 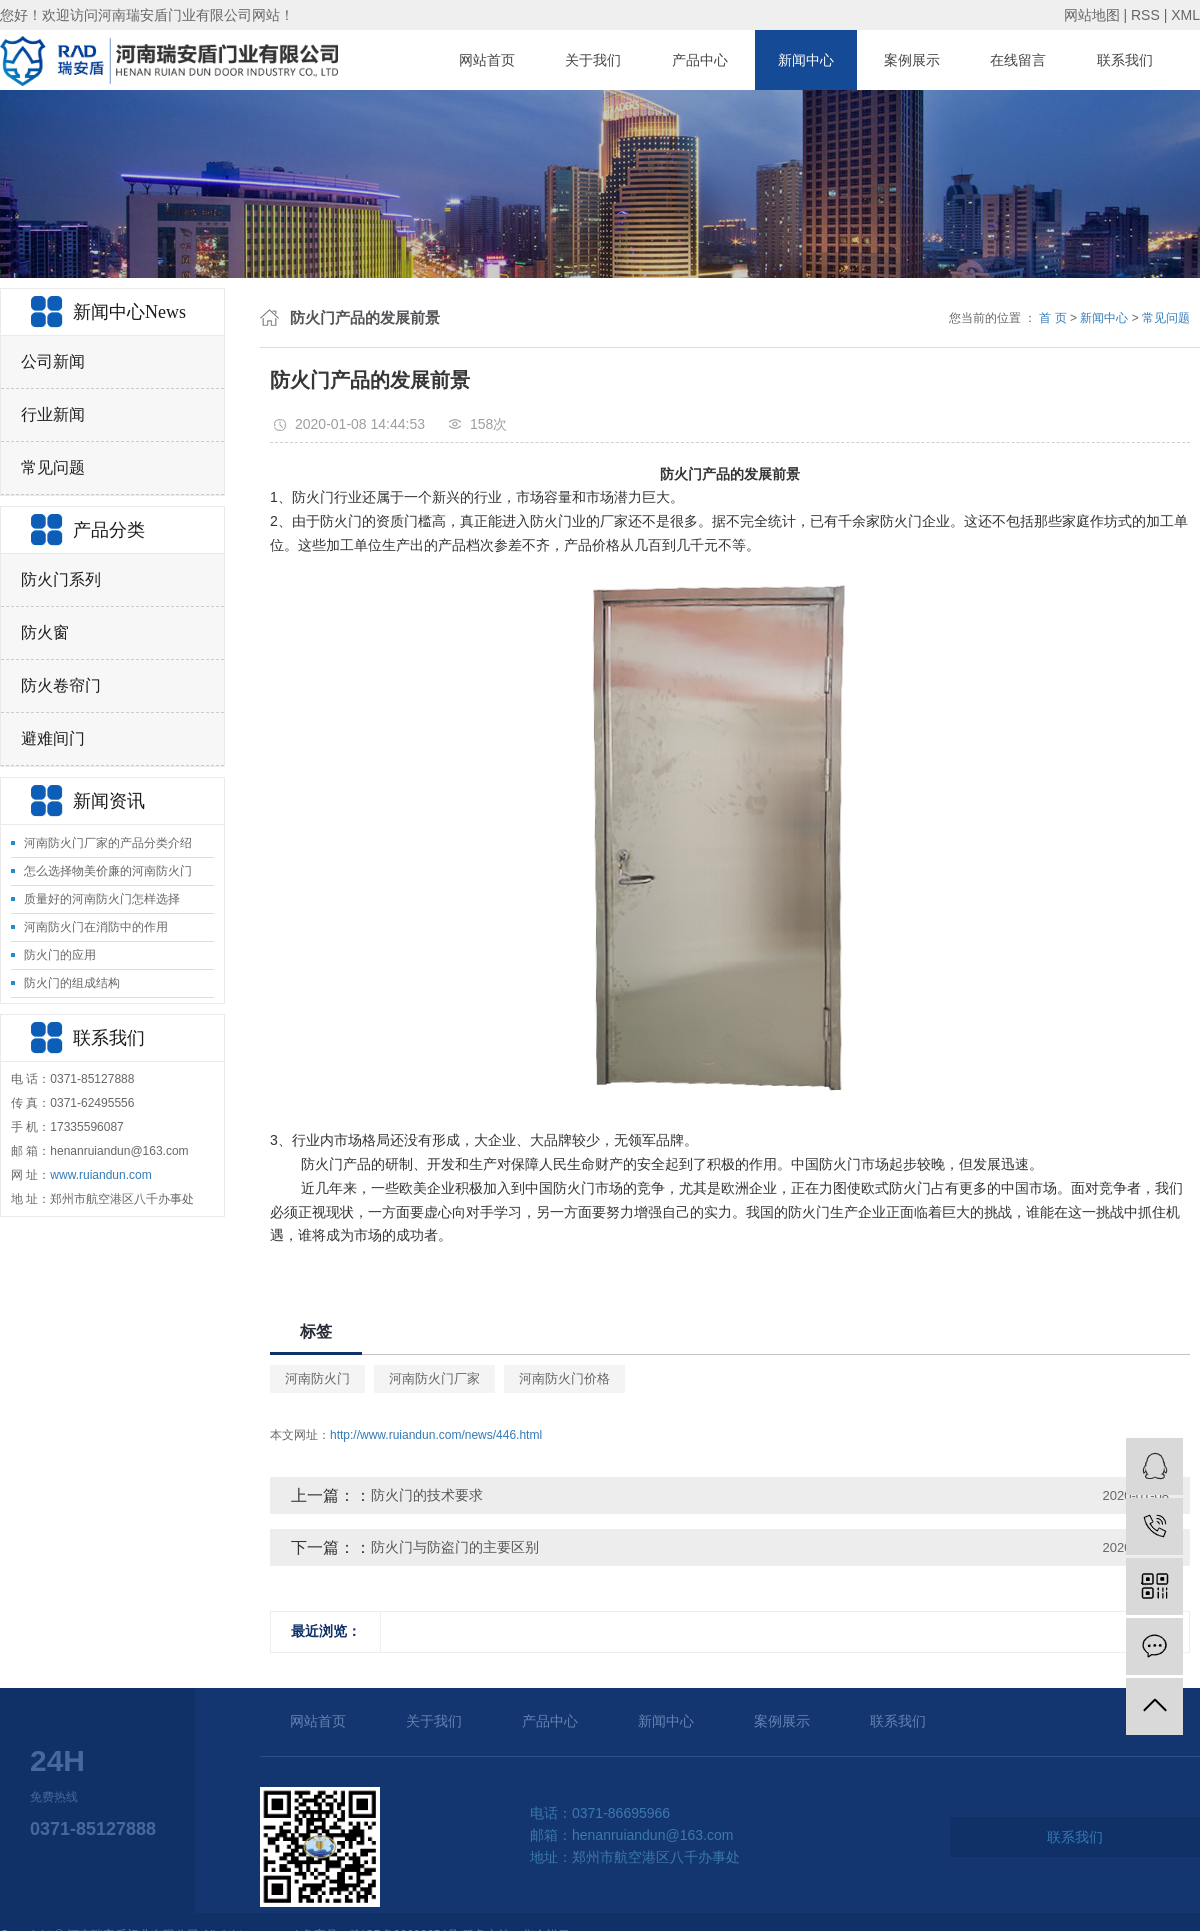 I want to click on RSS, so click(x=1145, y=15).